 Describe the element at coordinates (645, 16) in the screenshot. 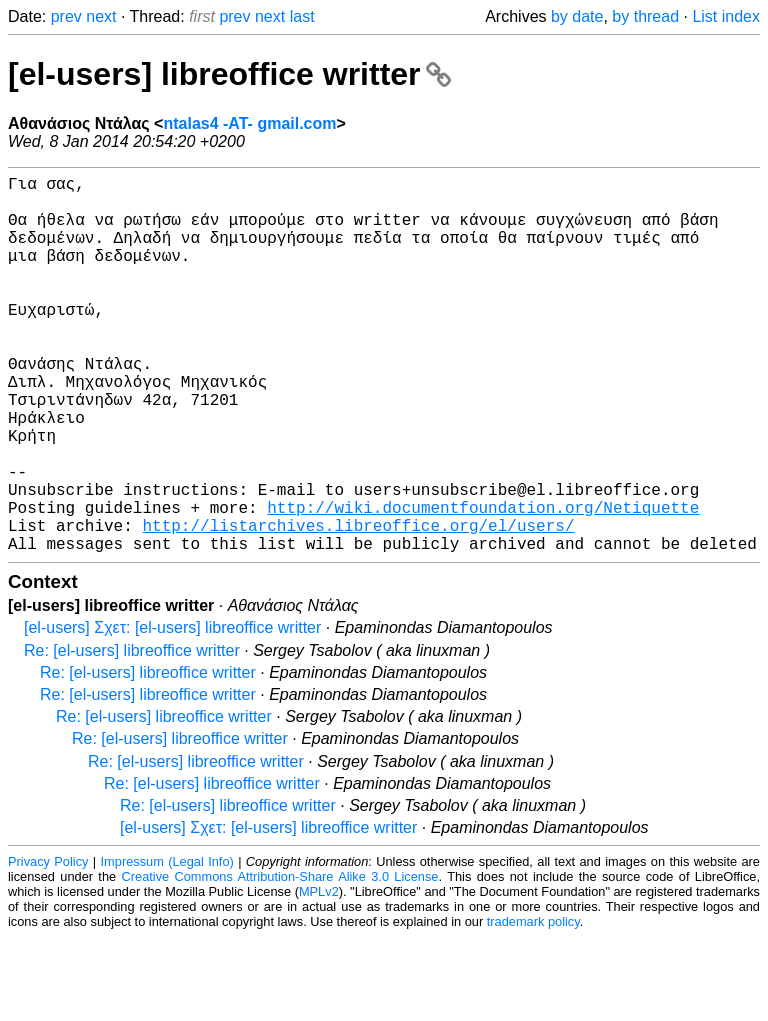

I see `by thread` at that location.